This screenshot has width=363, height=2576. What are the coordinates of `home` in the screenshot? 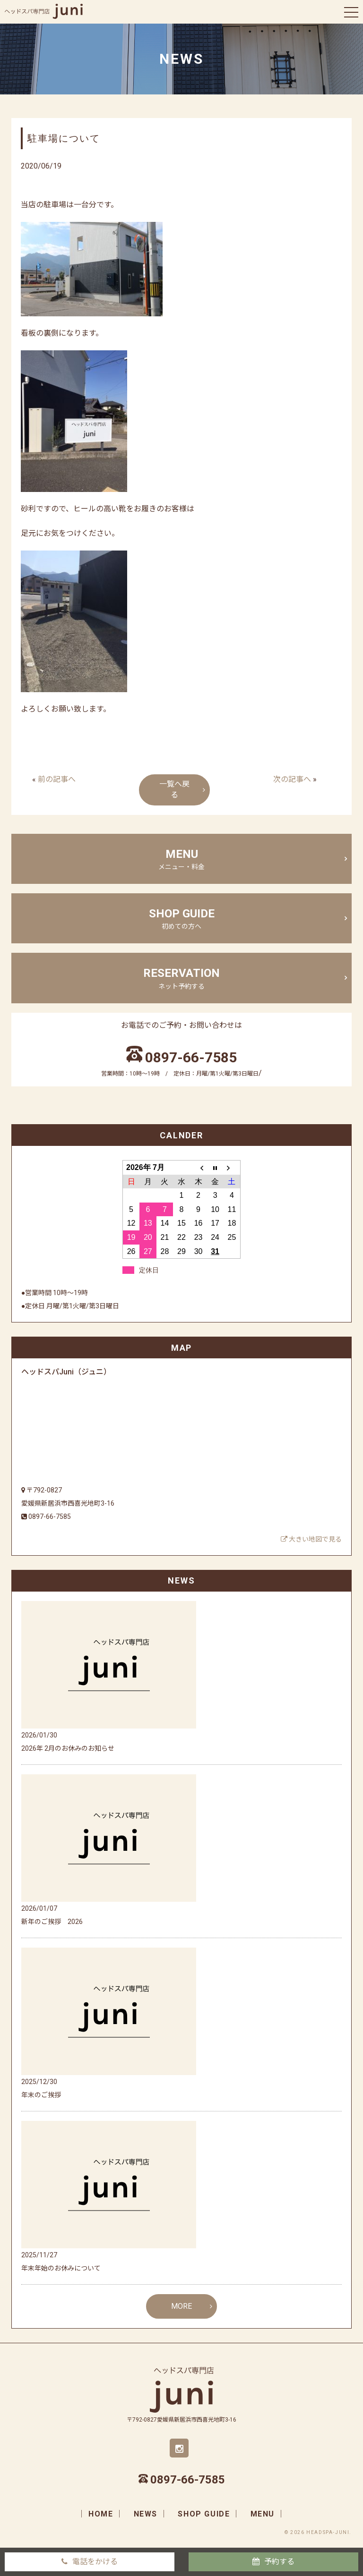 It's located at (100, 2513).